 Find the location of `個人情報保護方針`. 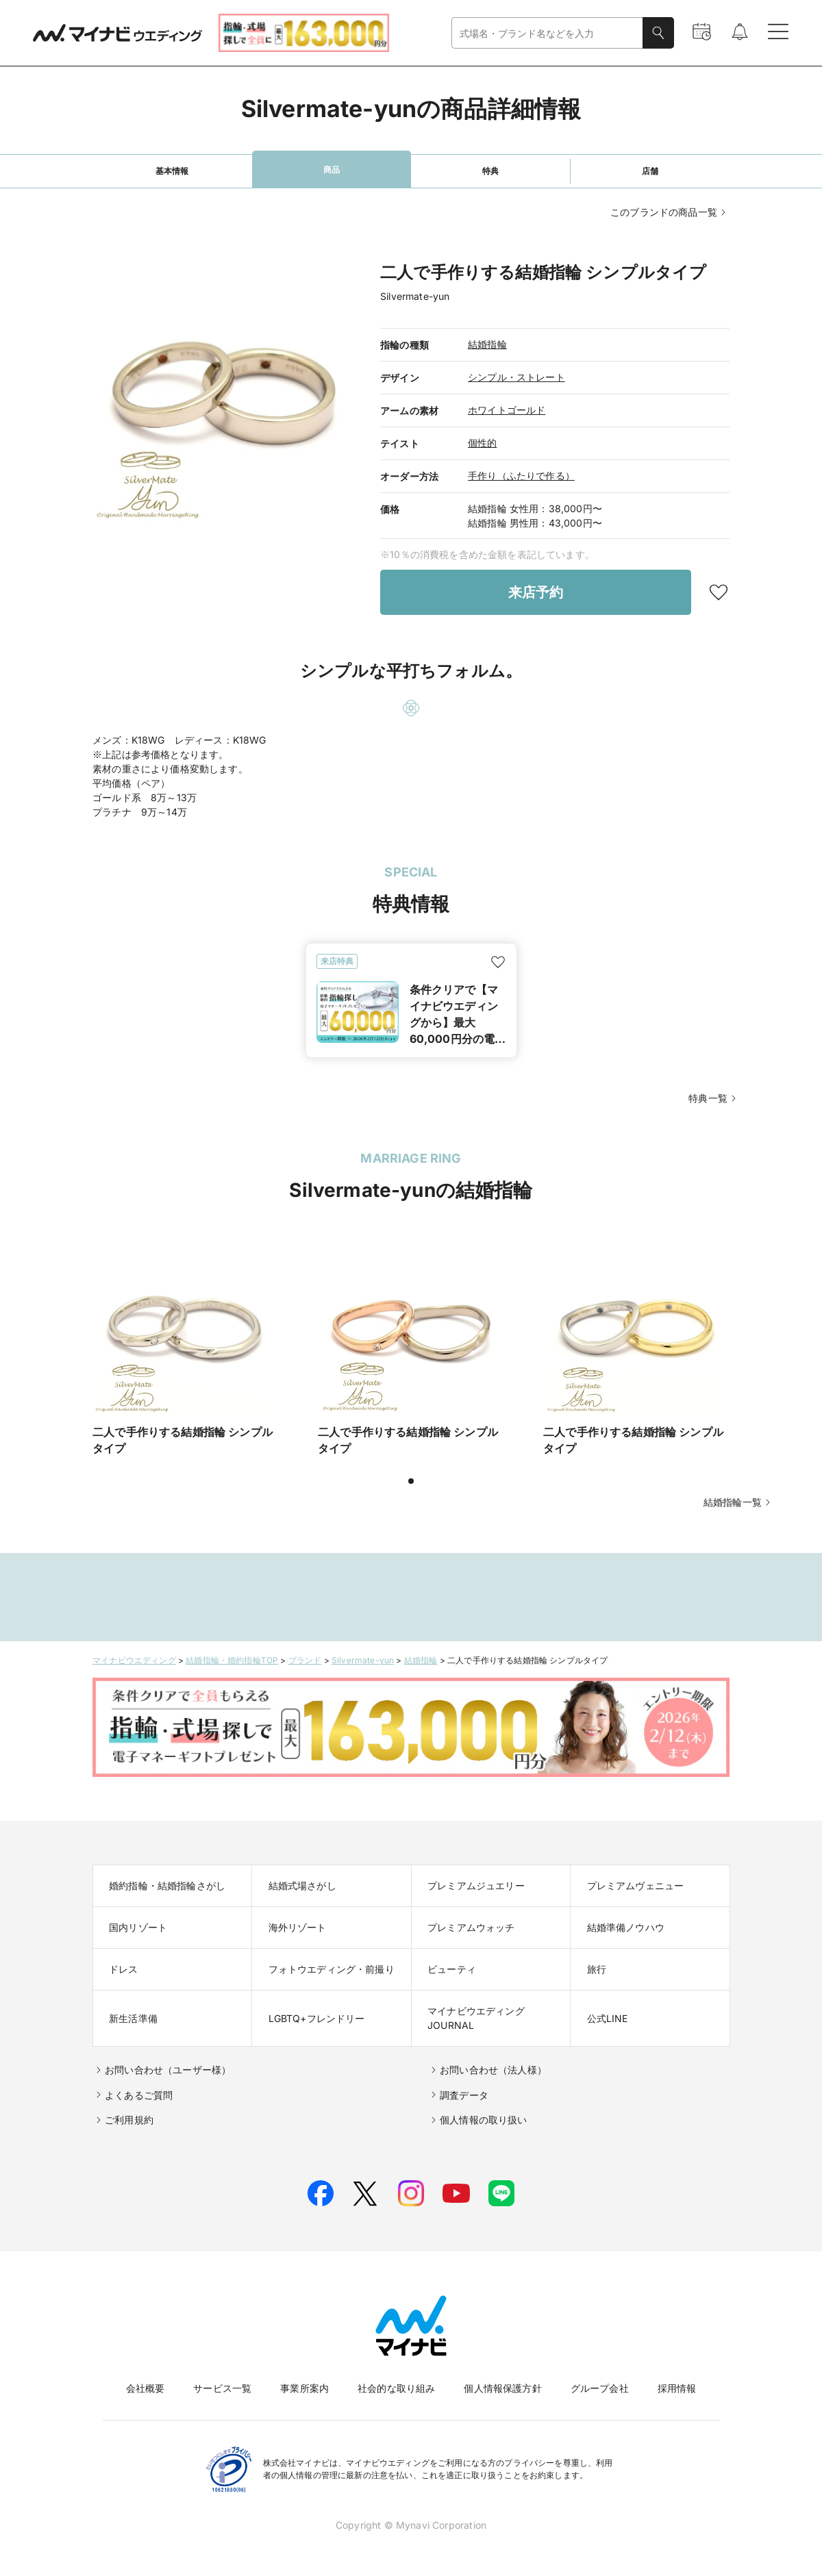

個人情報保護方針 is located at coordinates (502, 2388).